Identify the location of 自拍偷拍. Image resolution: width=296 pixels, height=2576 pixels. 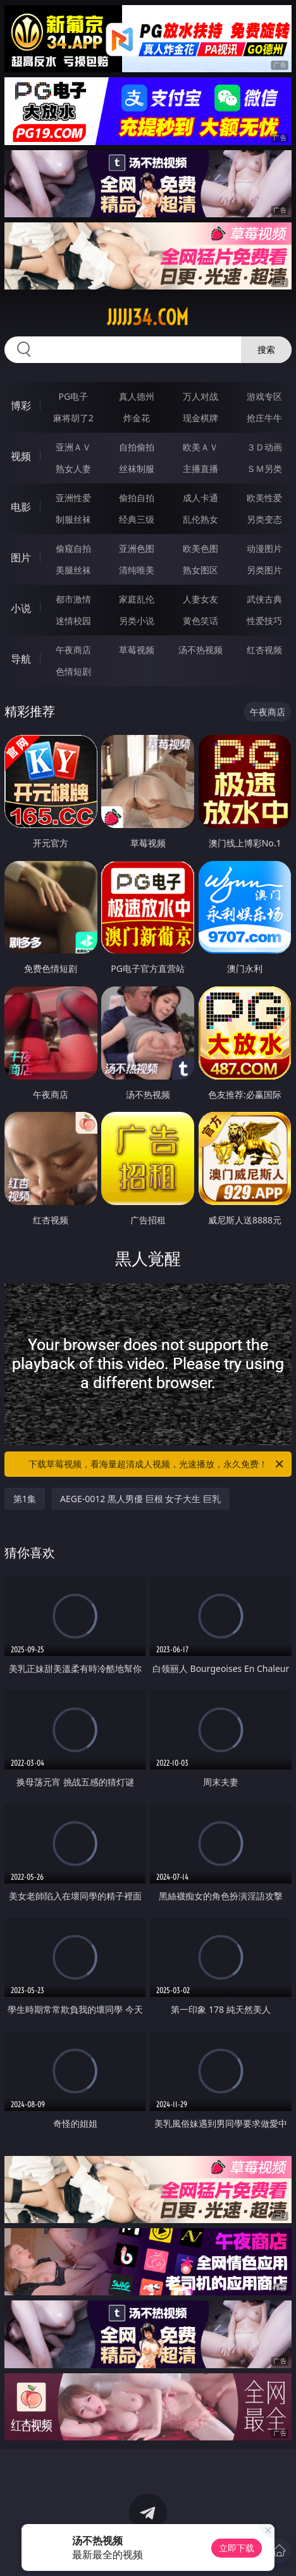
(136, 447).